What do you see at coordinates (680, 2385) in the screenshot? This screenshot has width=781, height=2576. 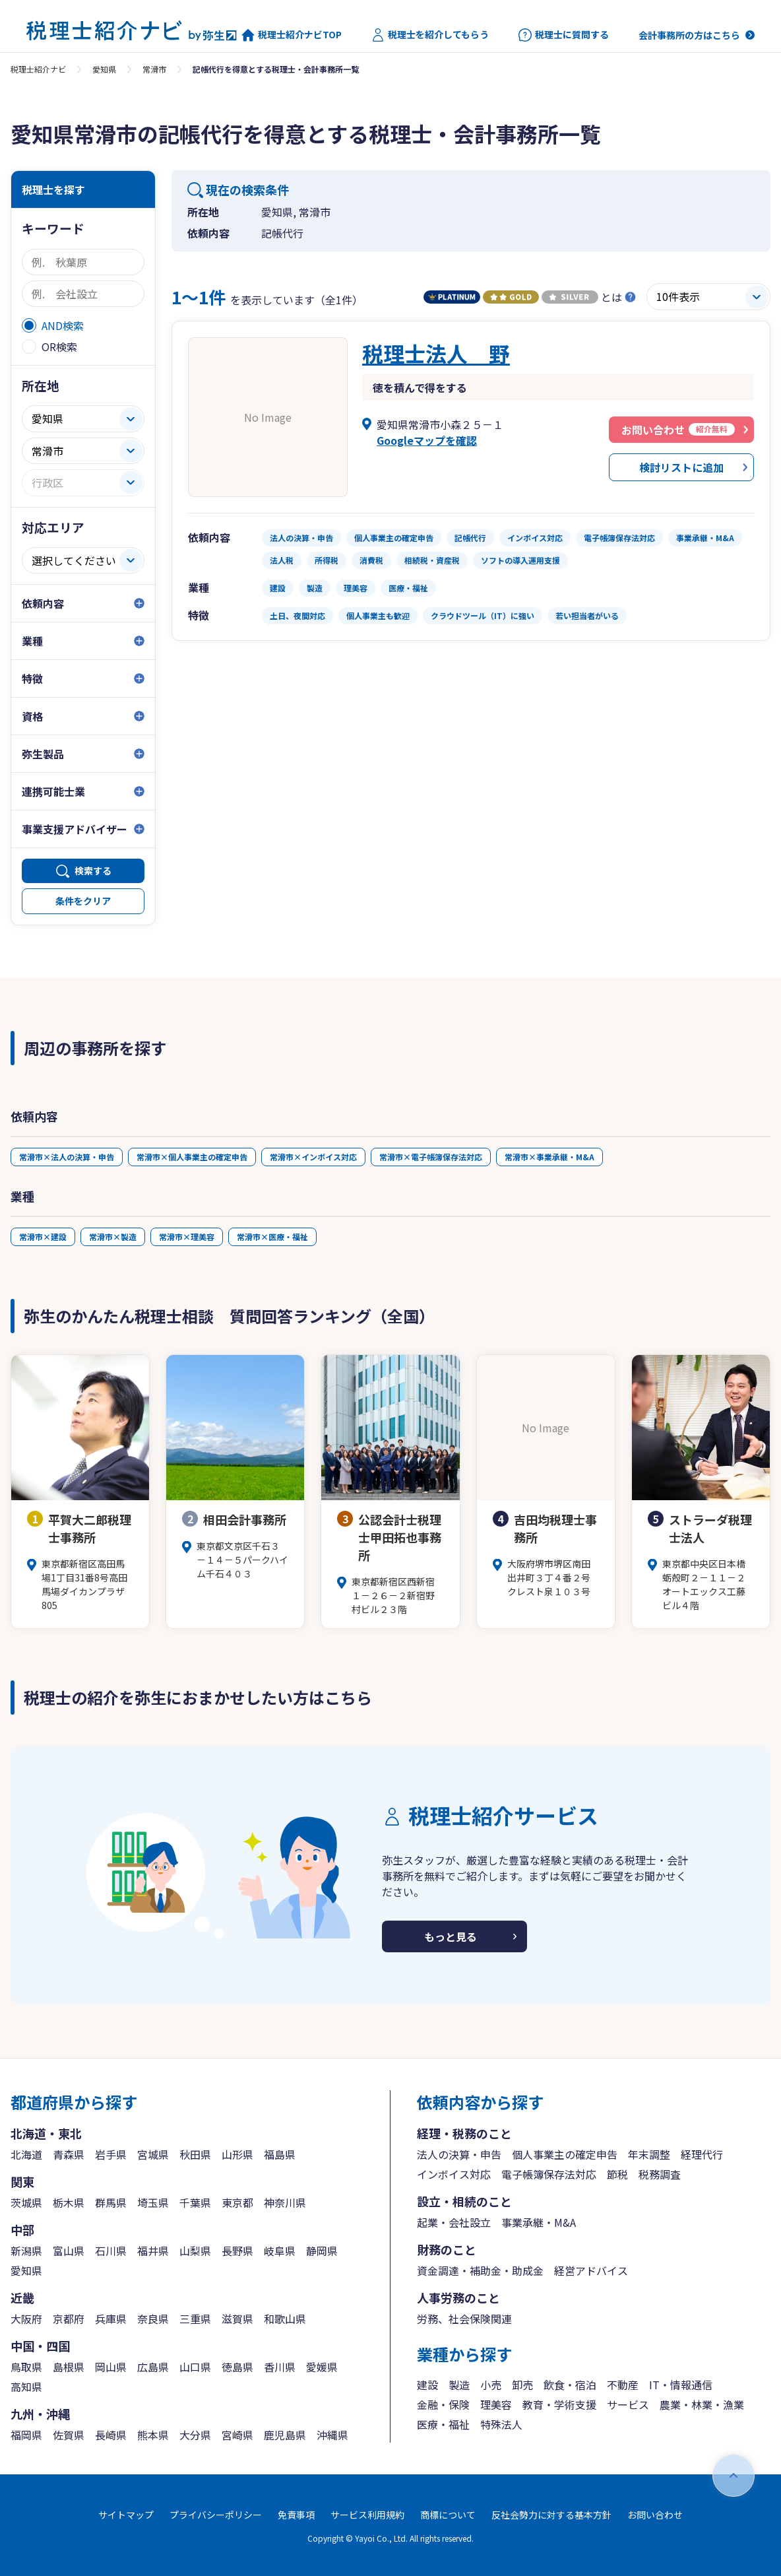 I see `IT・情報通信` at bounding box center [680, 2385].